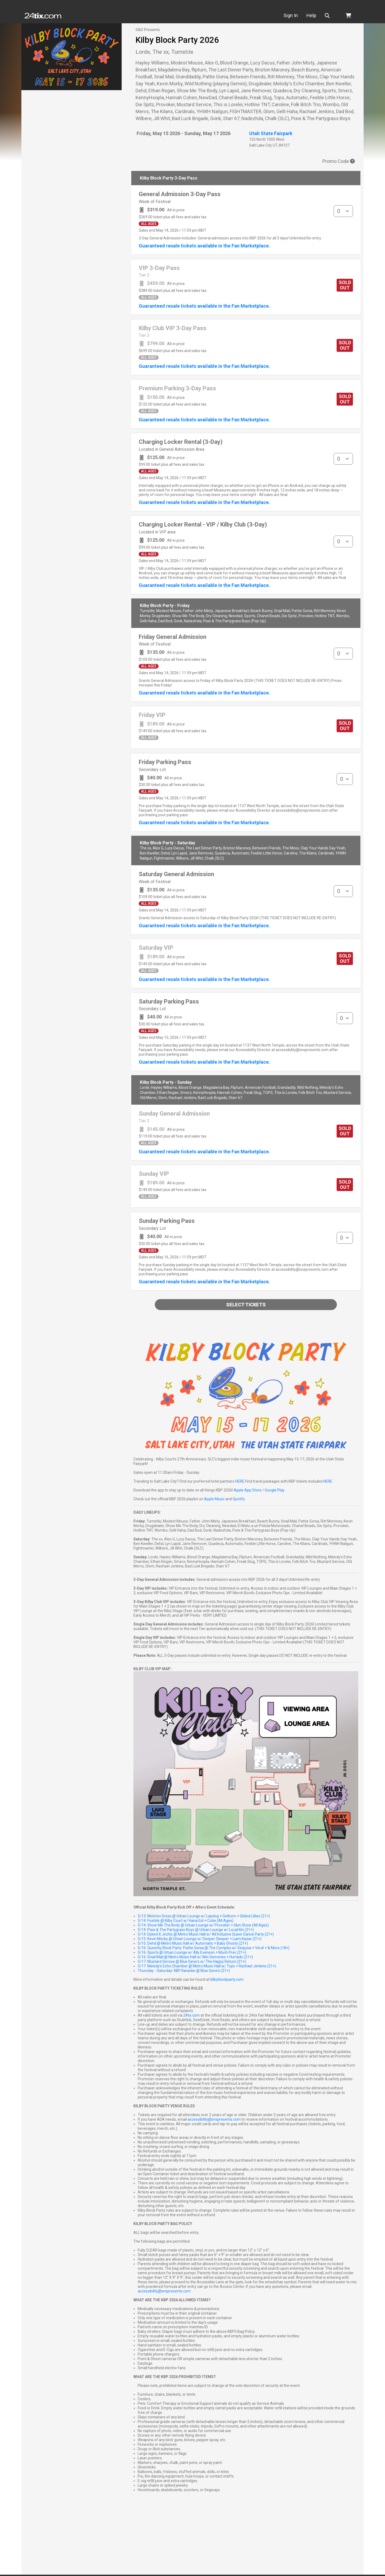  Describe the element at coordinates (274, 1490) in the screenshot. I see `Google Play` at that location.